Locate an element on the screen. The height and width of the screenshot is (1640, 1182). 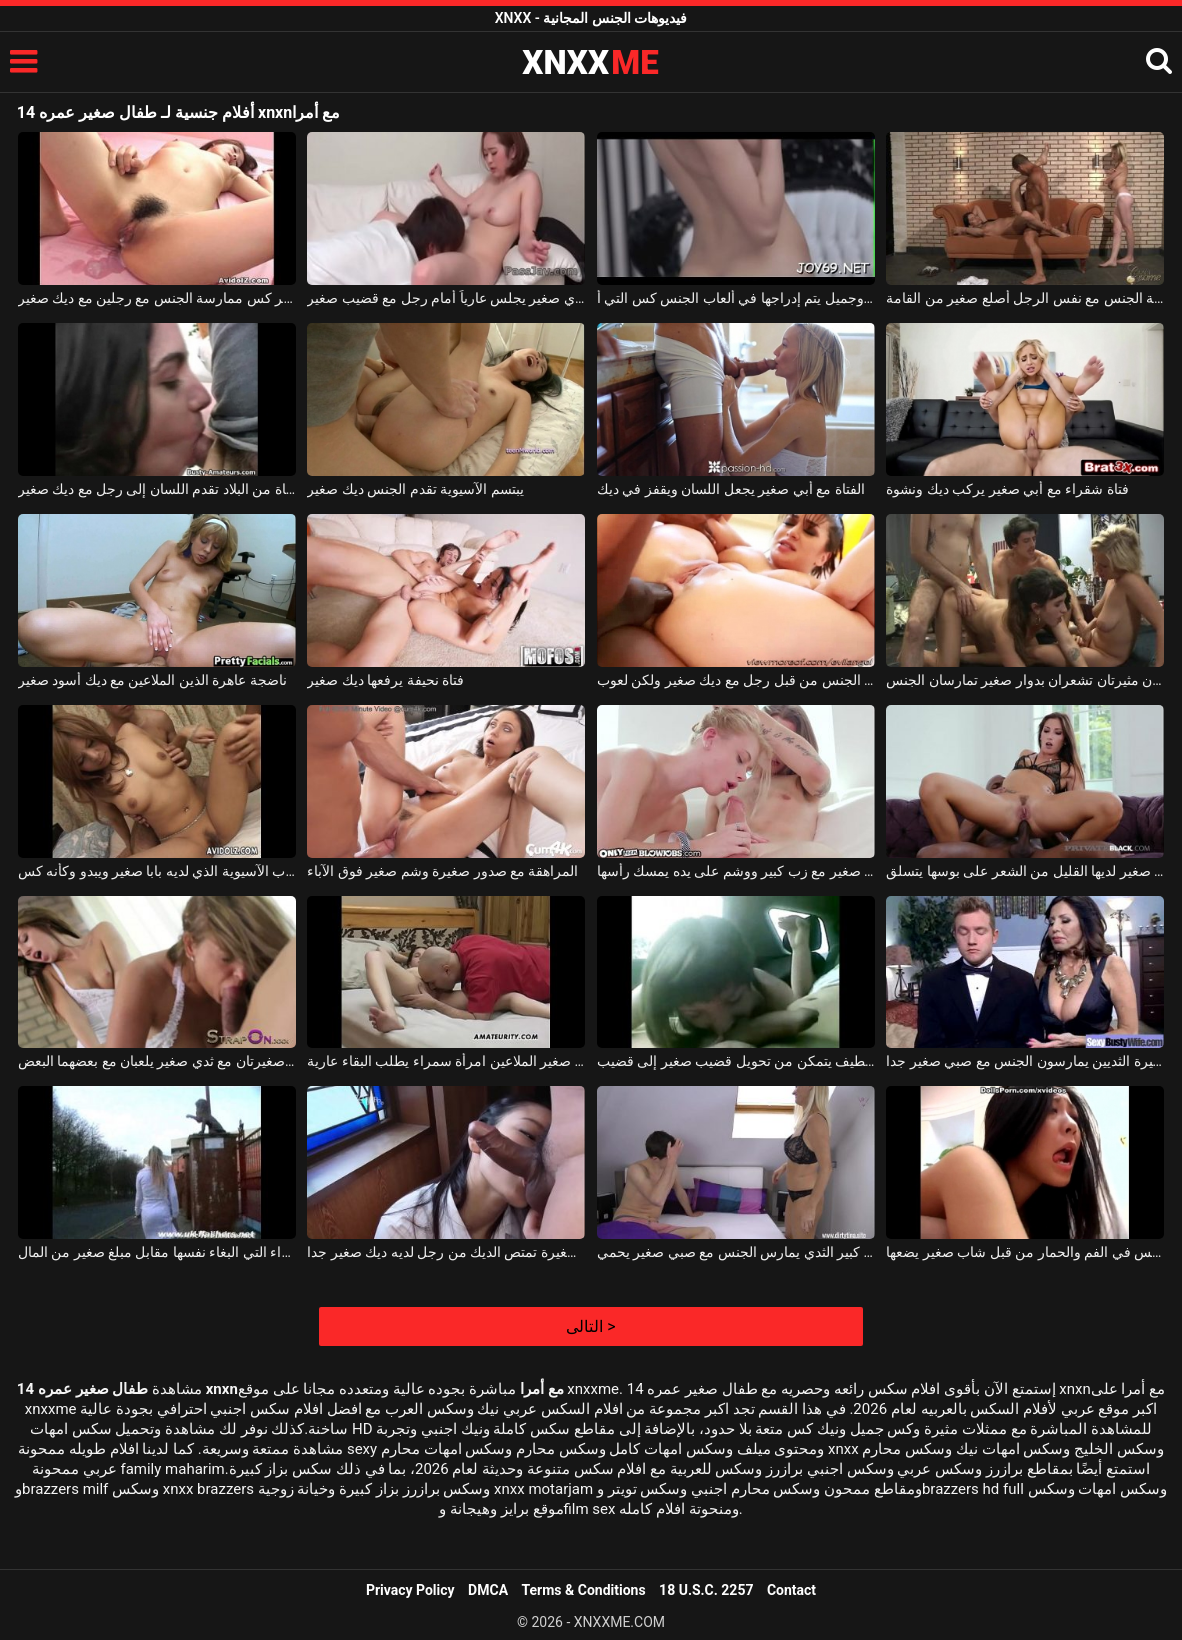
ناضجة عاهرة الذين الملاعين مع ديك أسود صغير is located at coordinates (152, 680).